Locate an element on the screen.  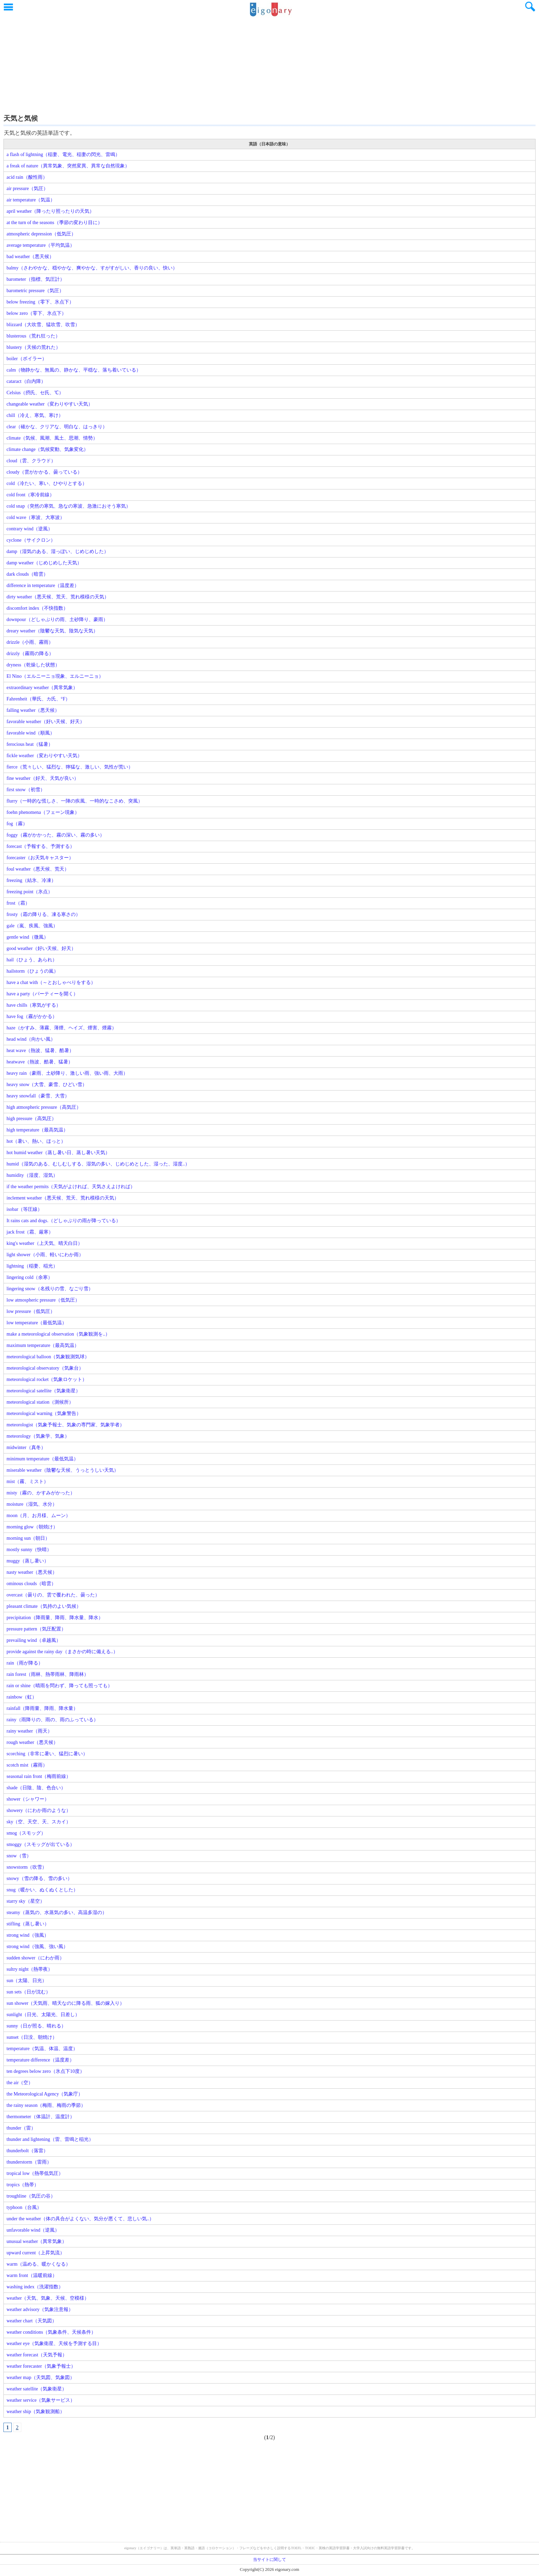
dark clouds（暗雲） is located at coordinates (27, 574).